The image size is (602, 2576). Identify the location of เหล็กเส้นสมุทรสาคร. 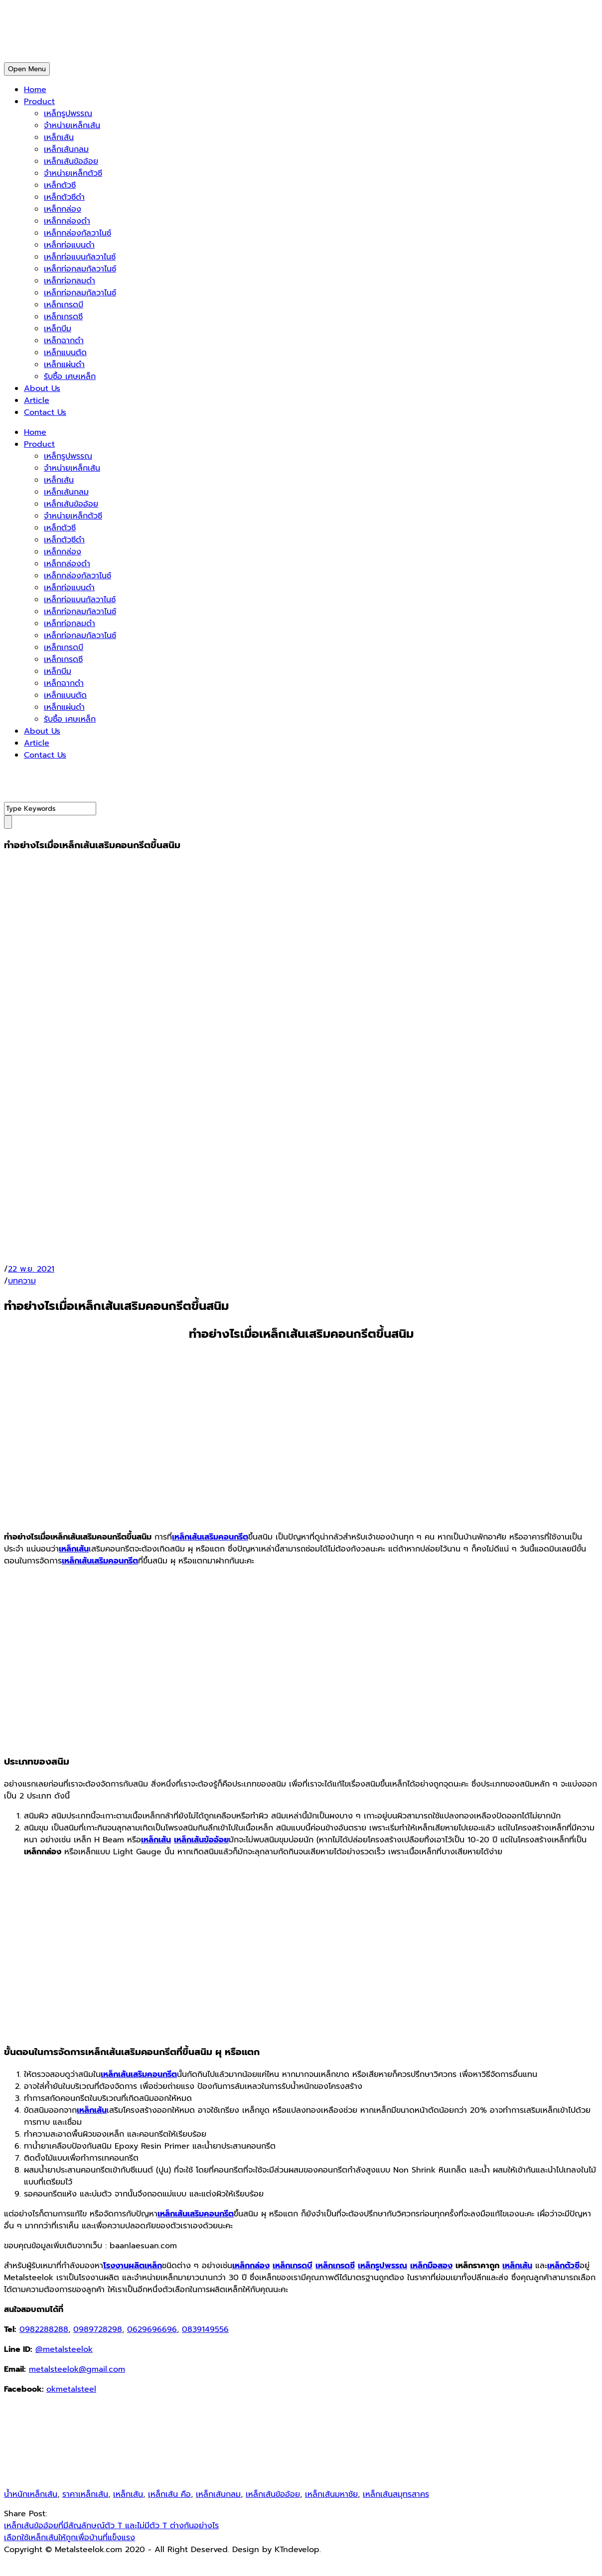
(396, 2494).